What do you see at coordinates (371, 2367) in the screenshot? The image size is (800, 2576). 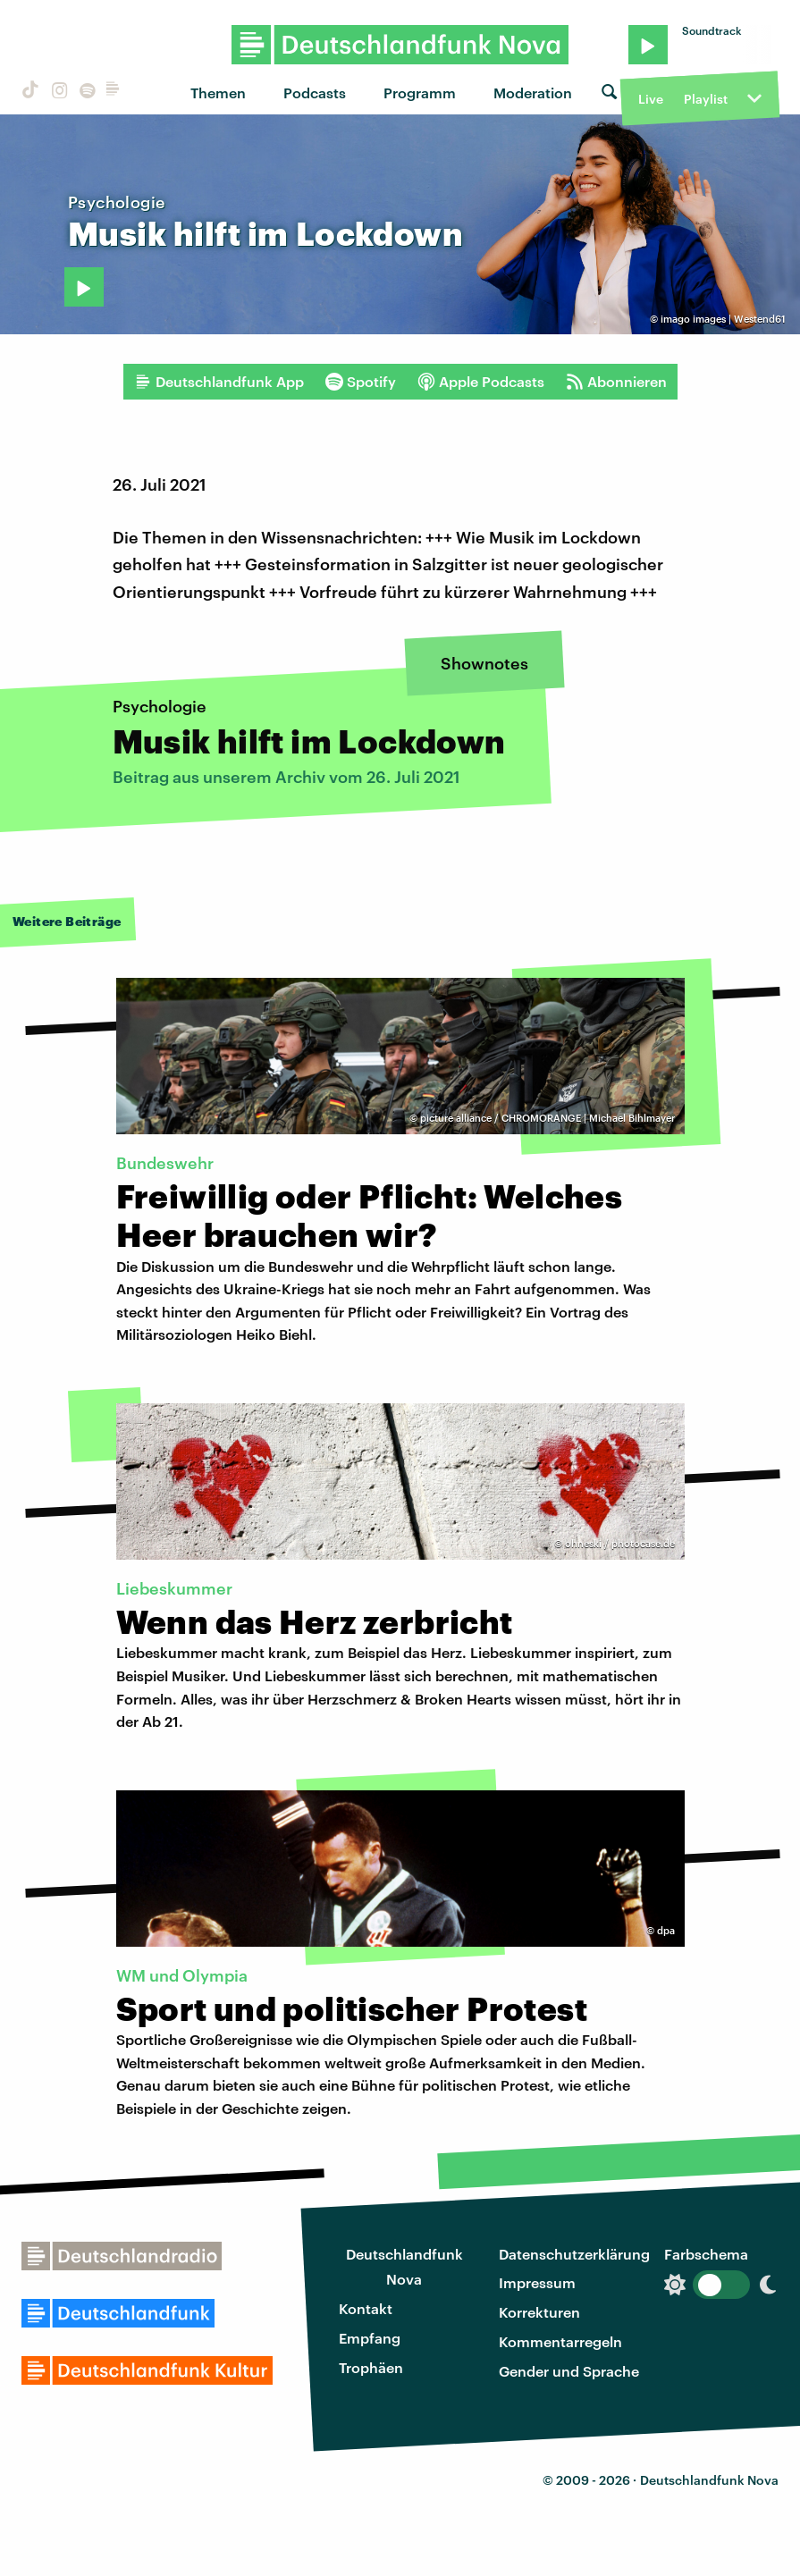 I see `Trophäen` at bounding box center [371, 2367].